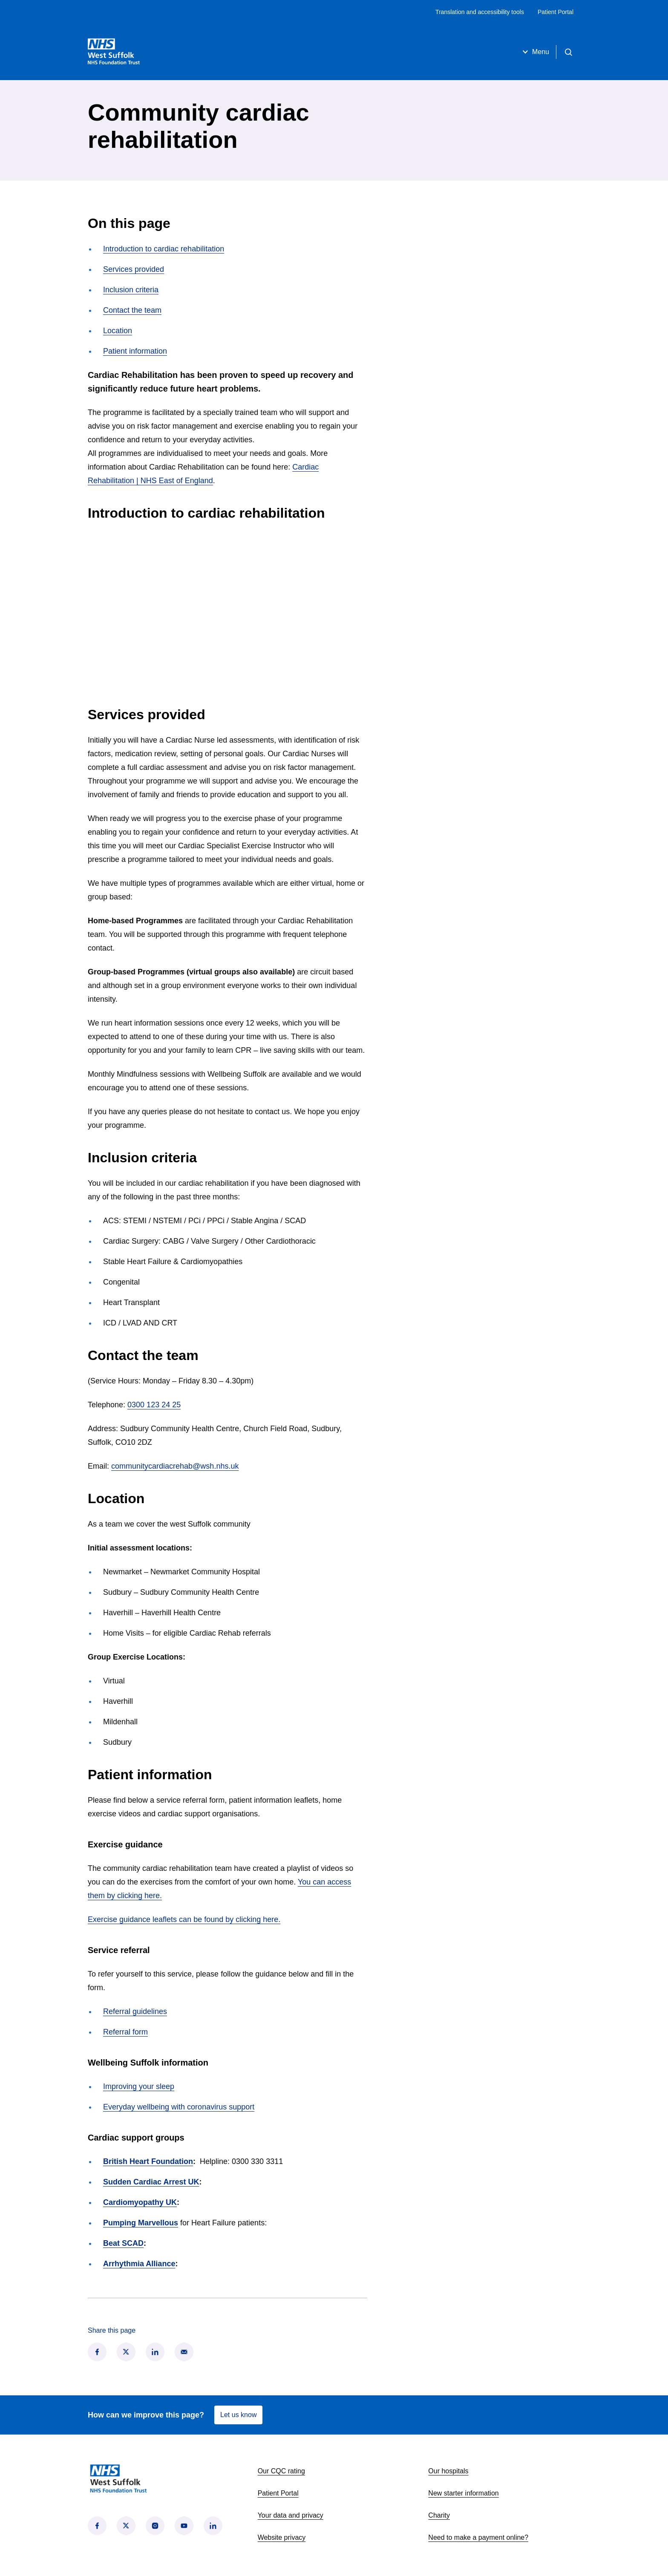 The width and height of the screenshot is (668, 2576). I want to click on Contact the team, so click(132, 310).